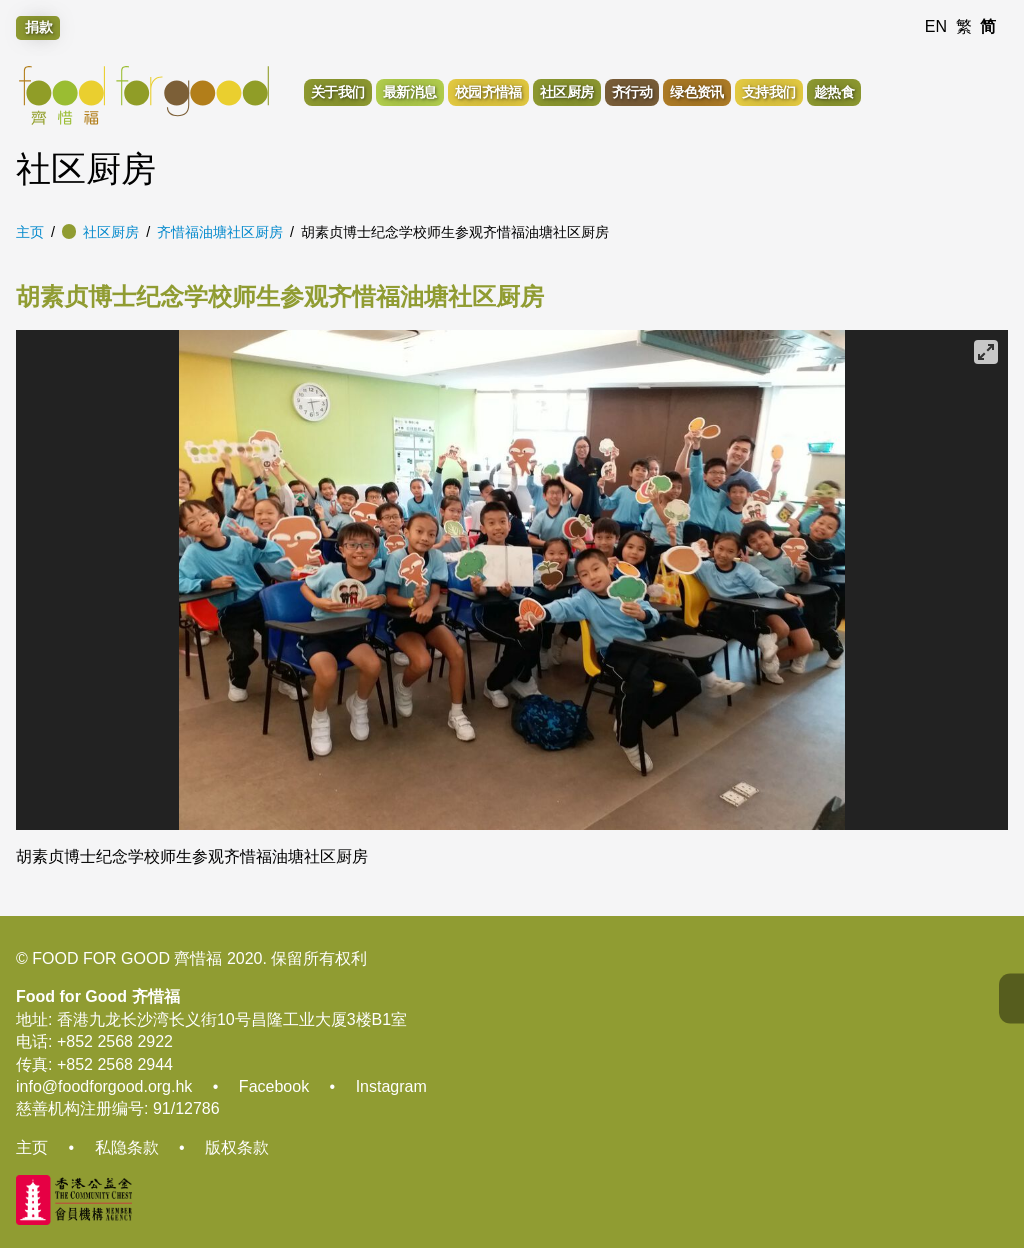  What do you see at coordinates (391, 1086) in the screenshot?
I see `Instagram` at bounding box center [391, 1086].